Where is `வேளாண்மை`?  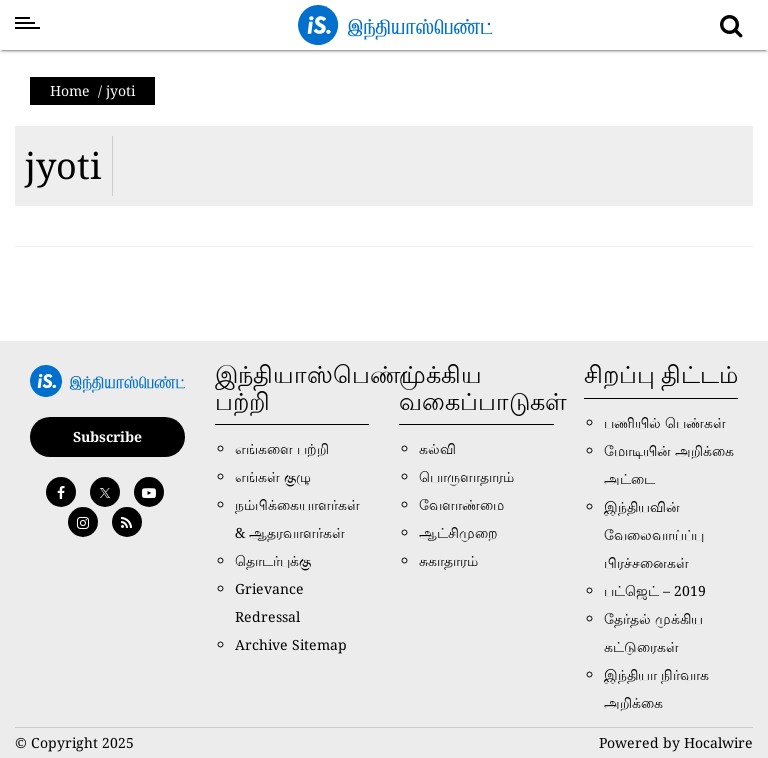
வேளாண்மை is located at coordinates (461, 504).